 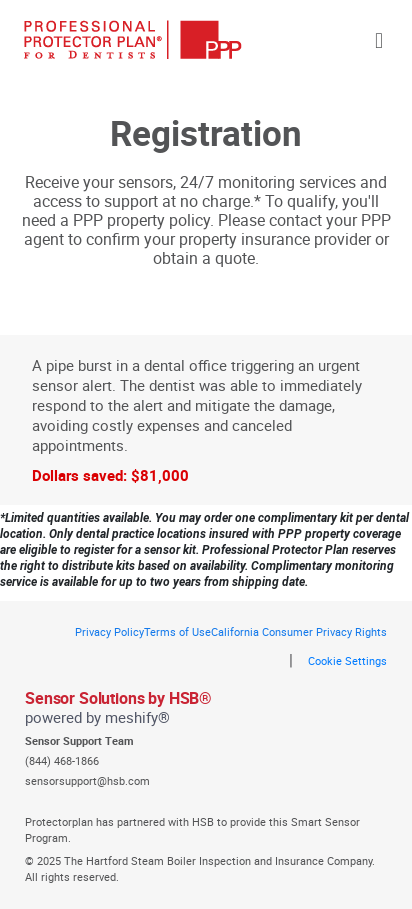 What do you see at coordinates (299, 631) in the screenshot?
I see `California Consumer Privacy Rights` at bounding box center [299, 631].